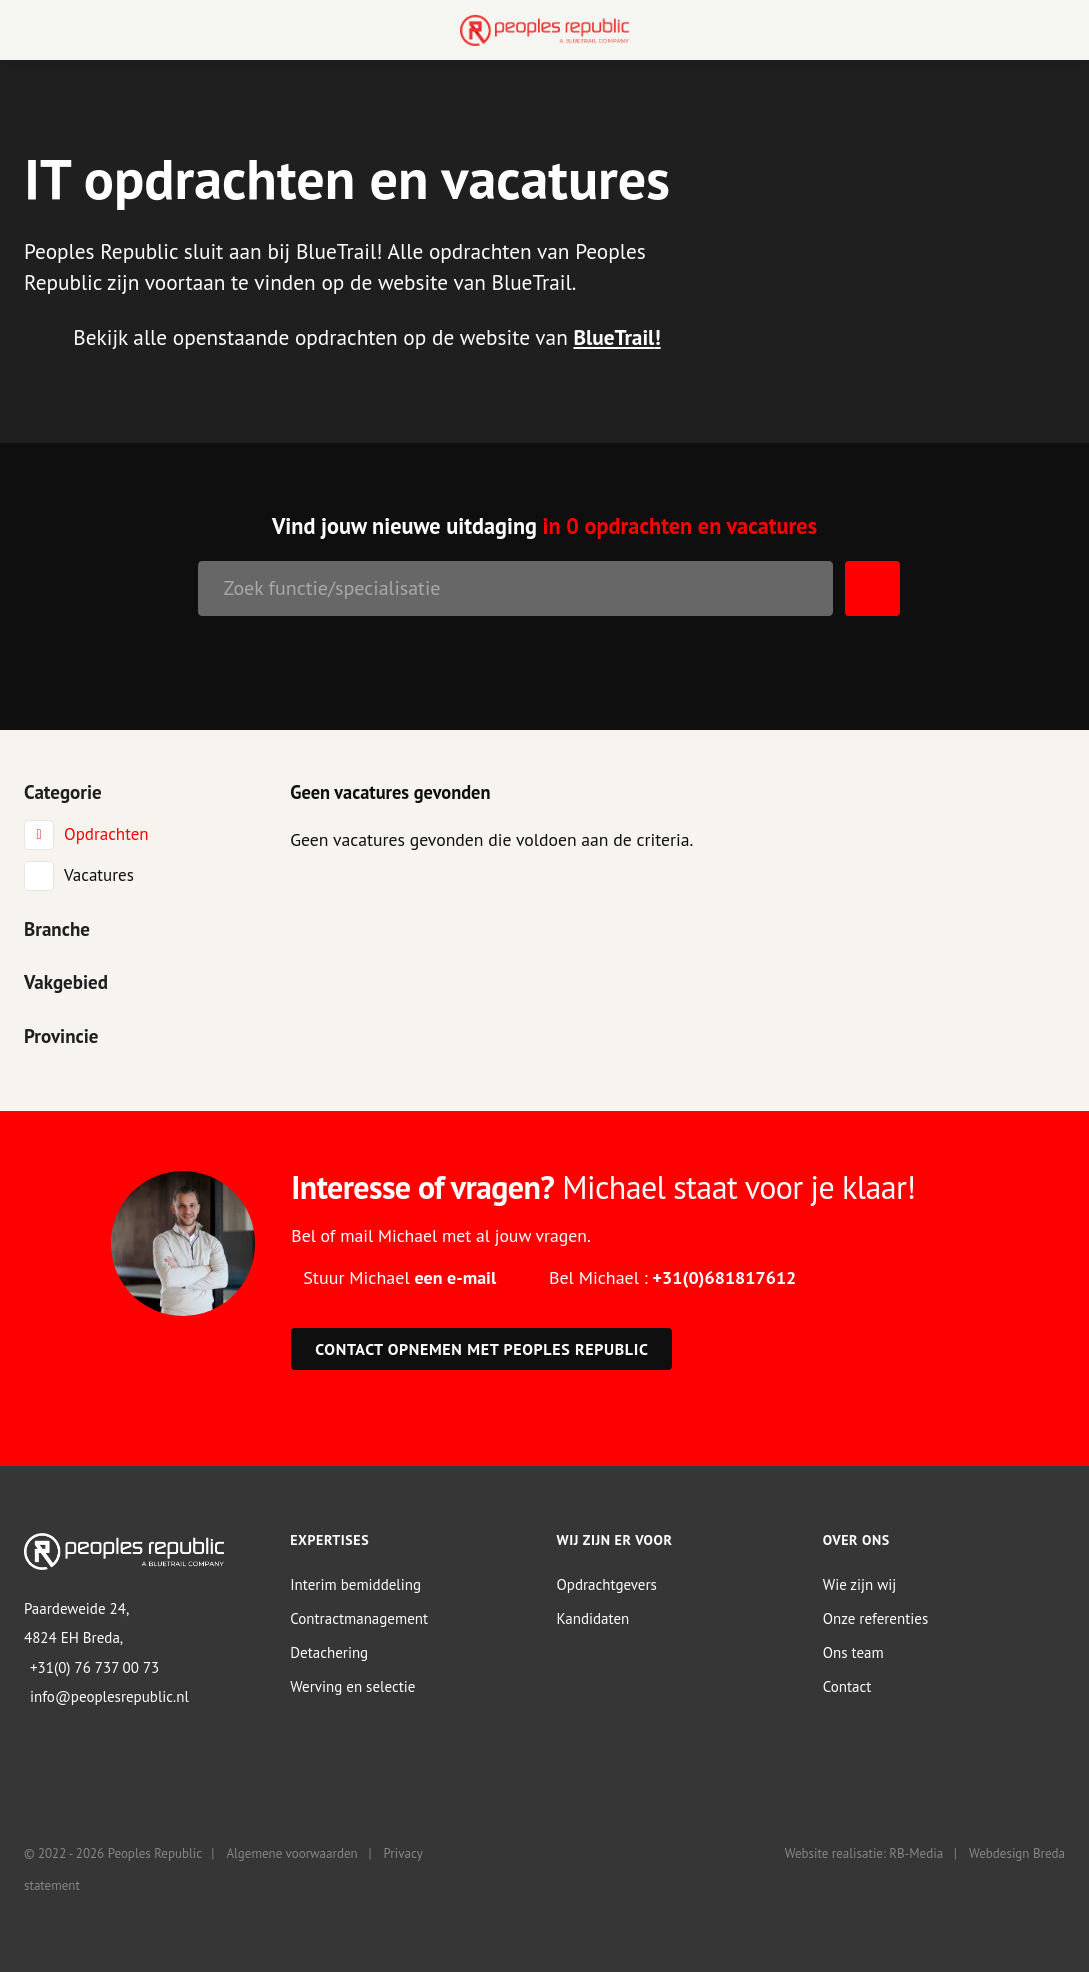  What do you see at coordinates (106, 834) in the screenshot?
I see `Opdrachten` at bounding box center [106, 834].